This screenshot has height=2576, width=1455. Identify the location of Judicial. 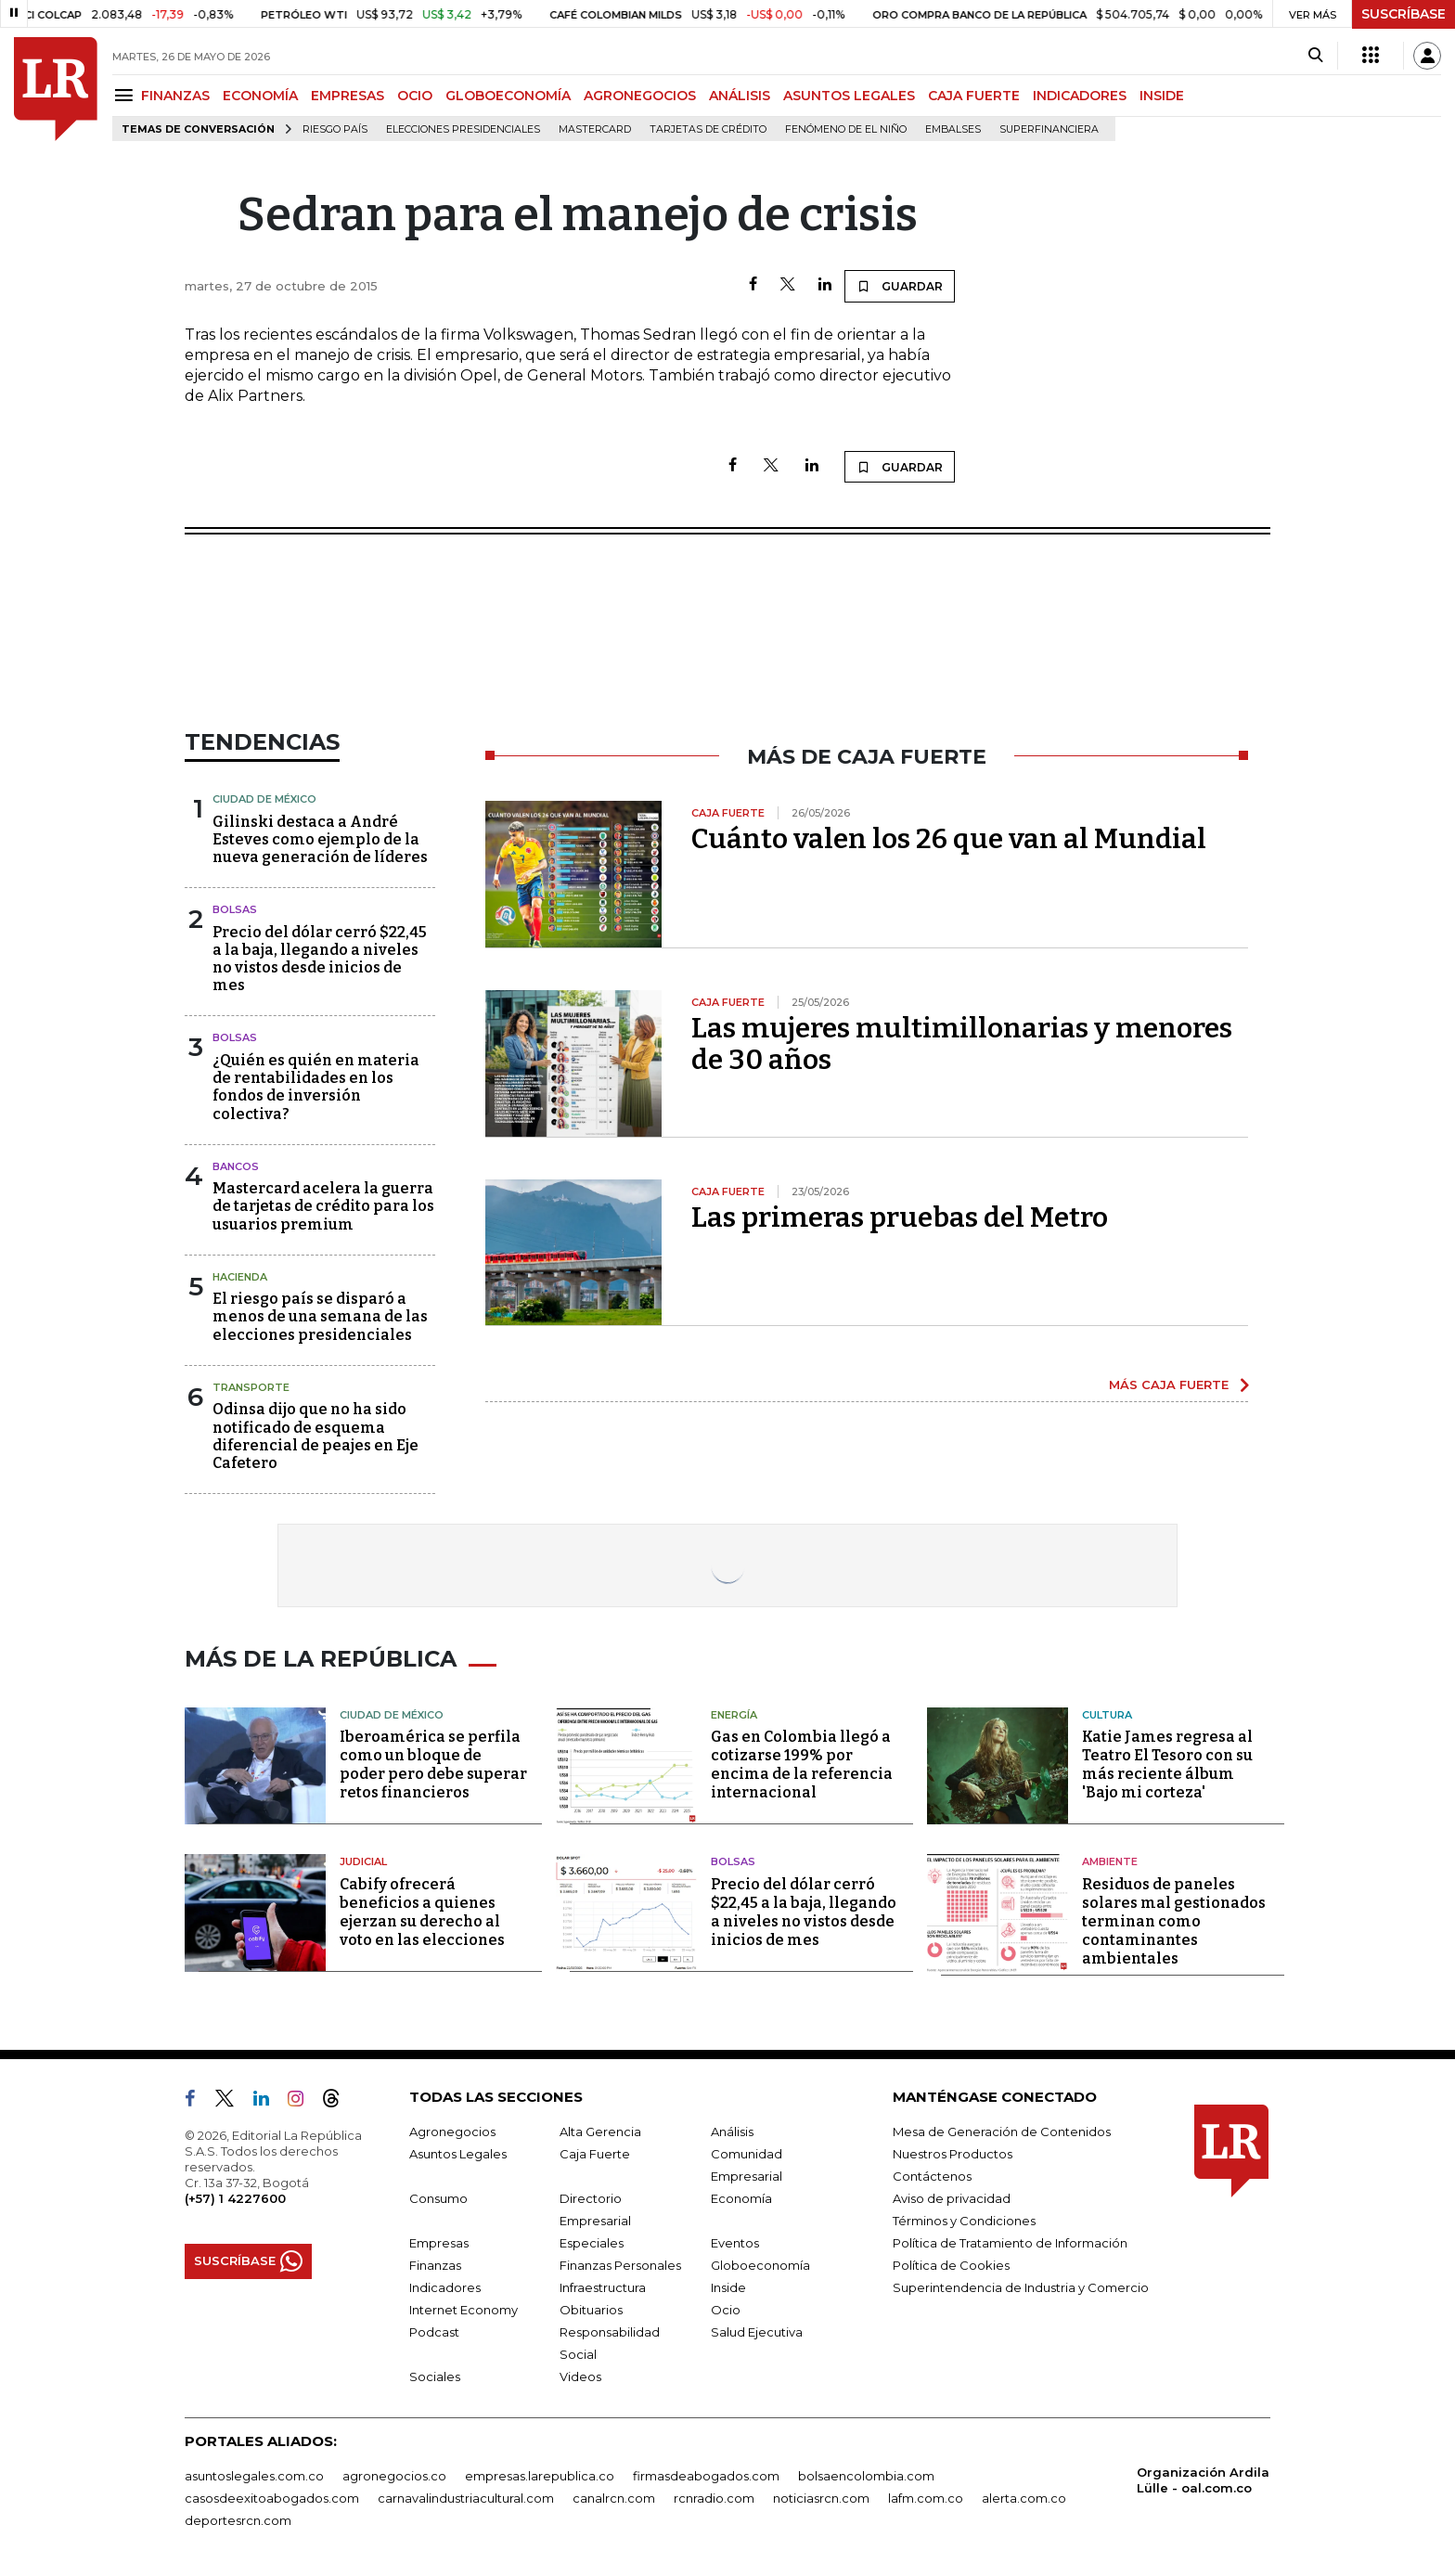
(363, 1861).